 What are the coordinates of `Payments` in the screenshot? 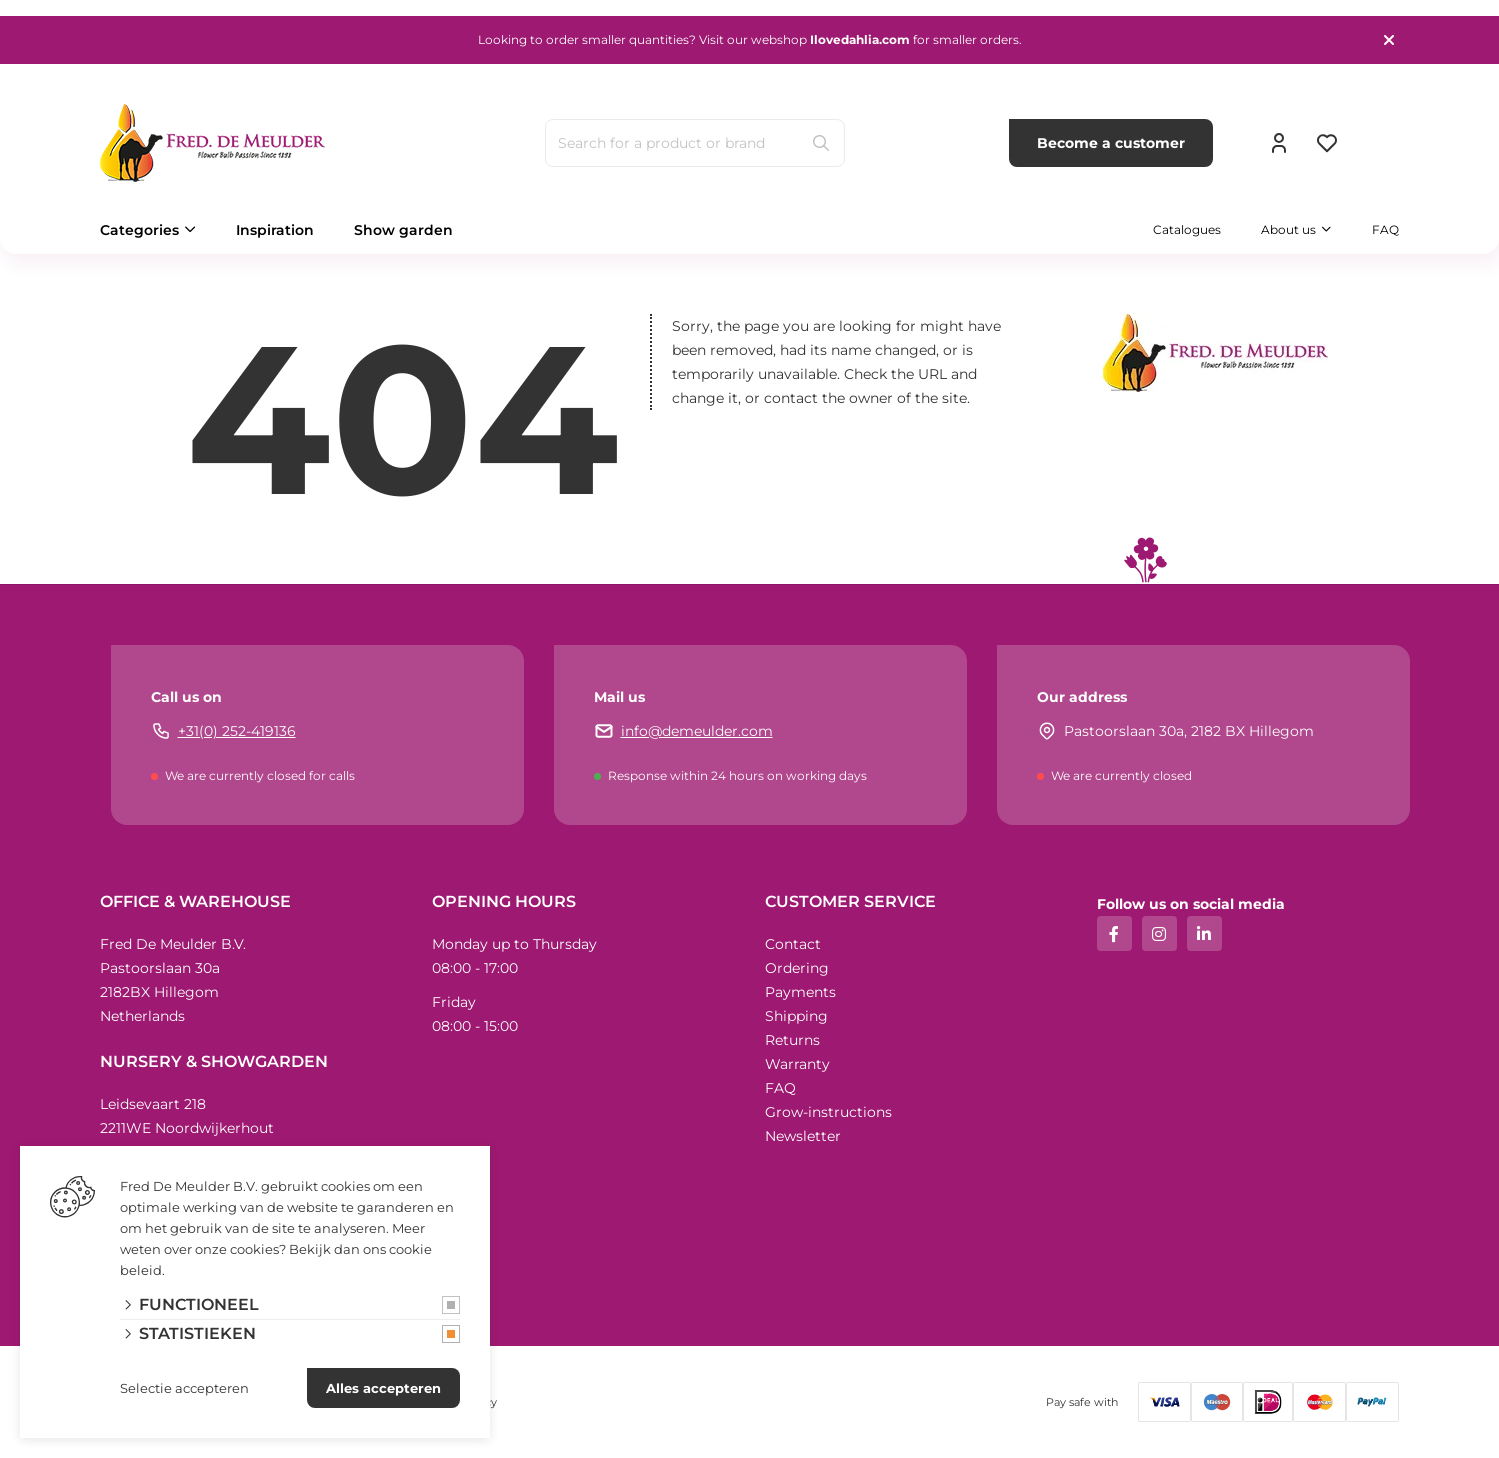 It's located at (800, 992).